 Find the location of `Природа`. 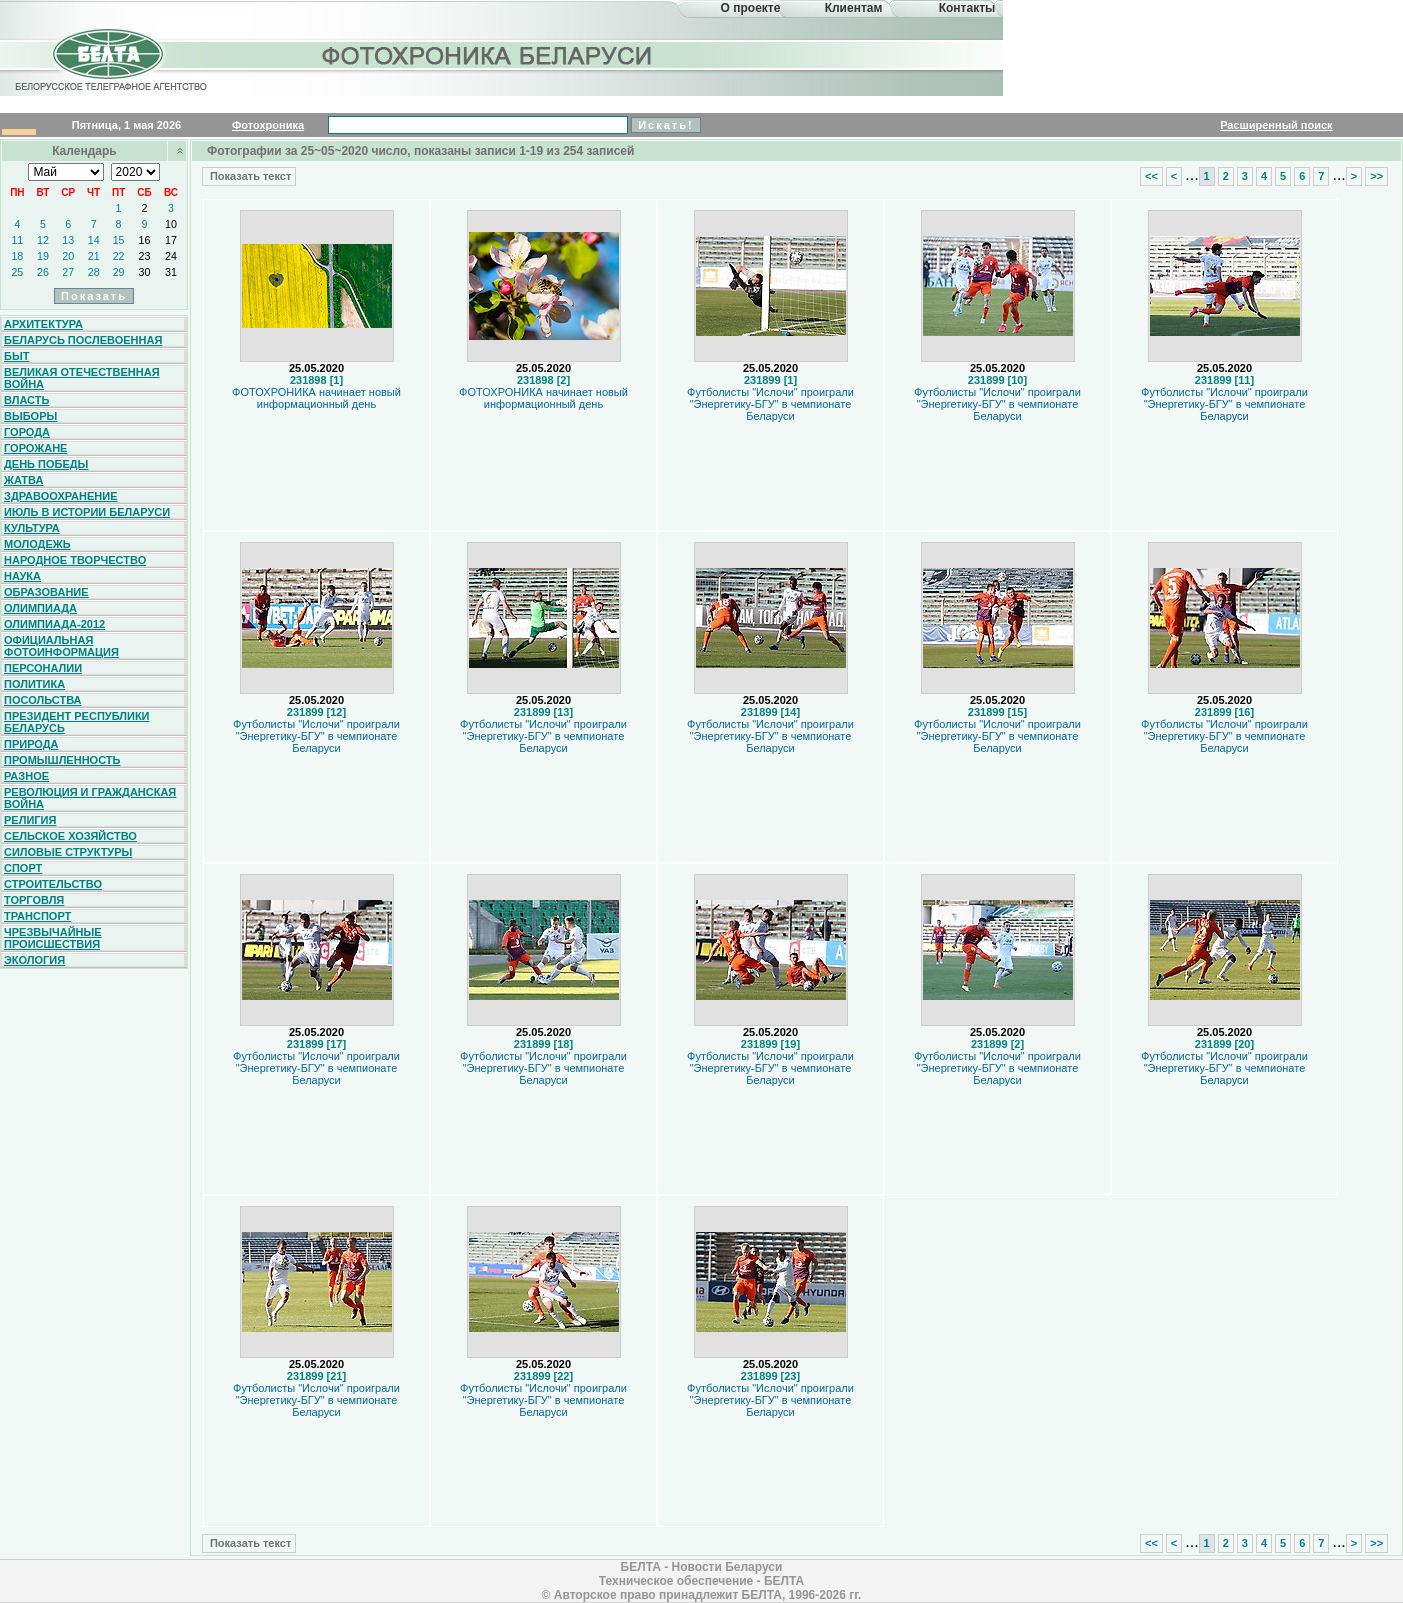

Природа is located at coordinates (31, 744).